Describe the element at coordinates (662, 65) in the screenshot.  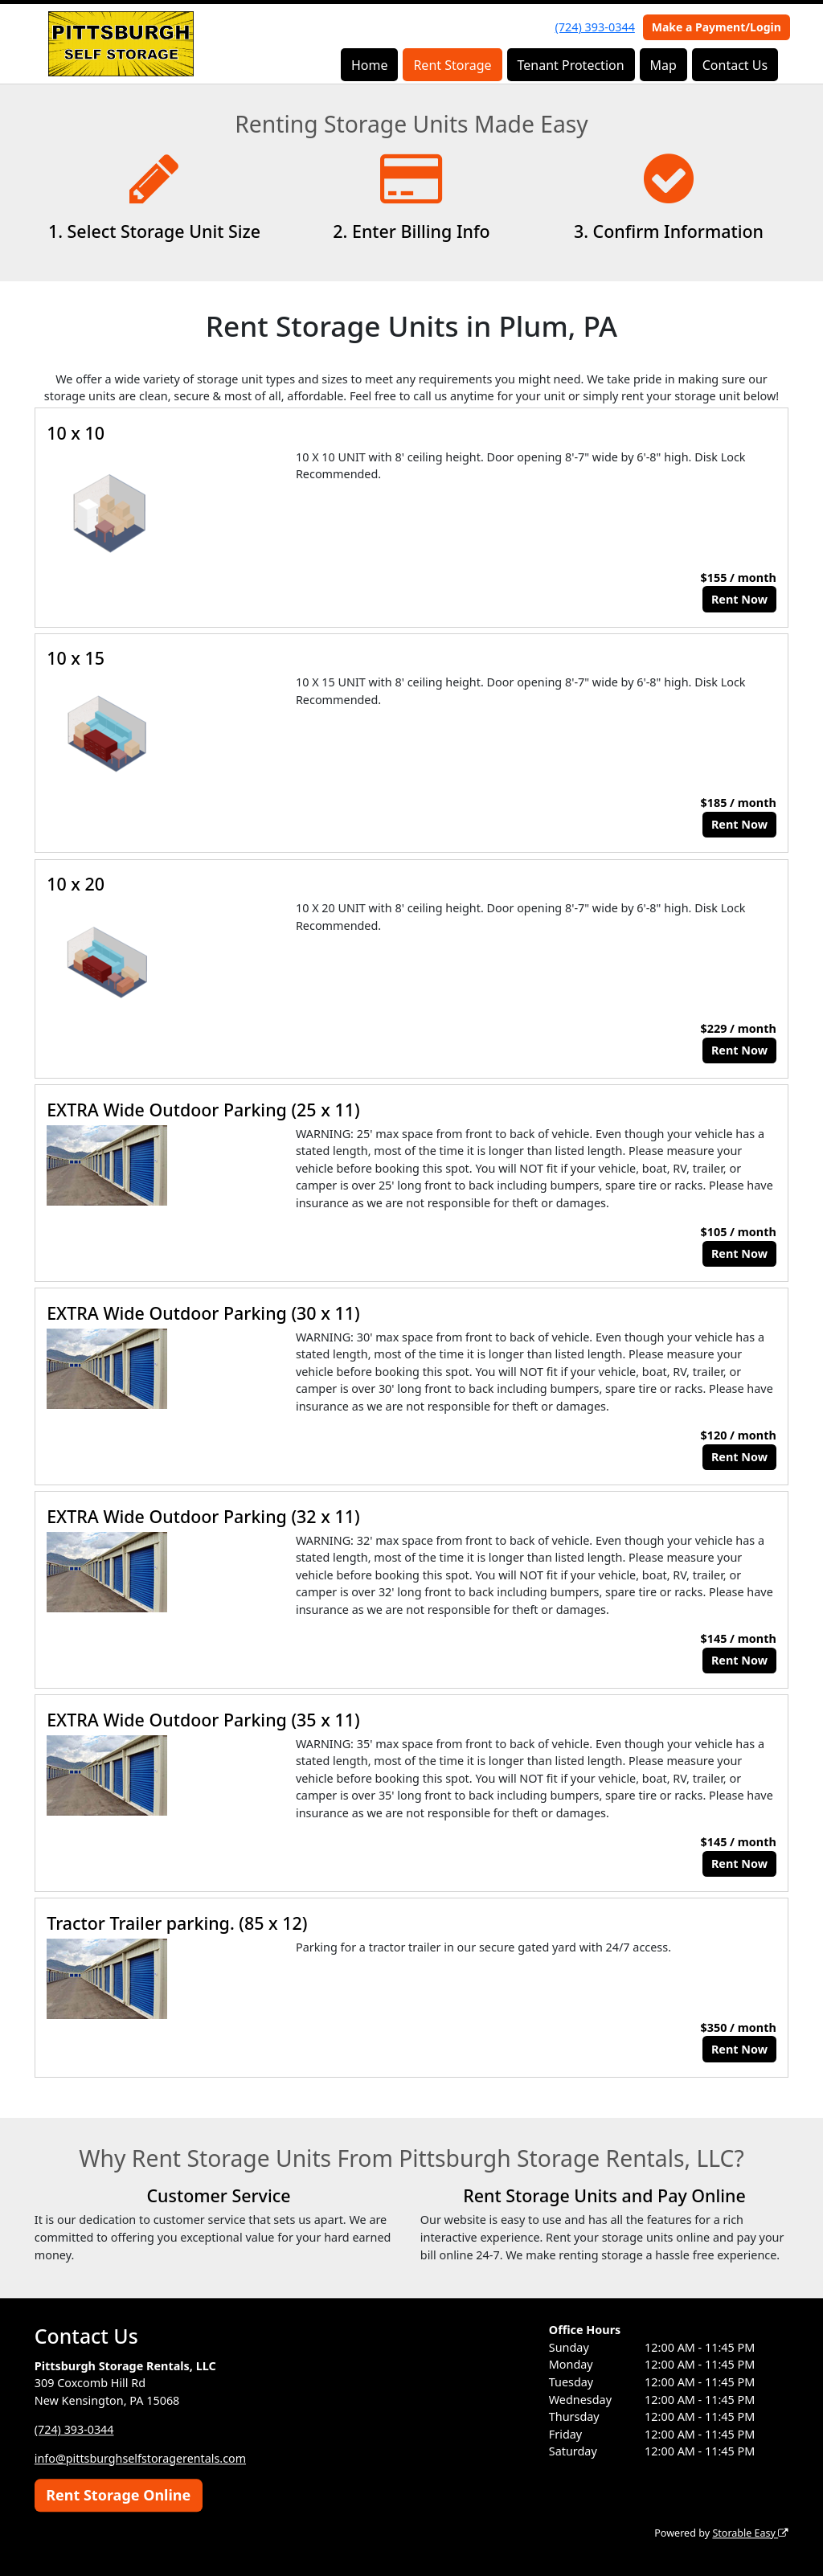
I see `Map` at that location.